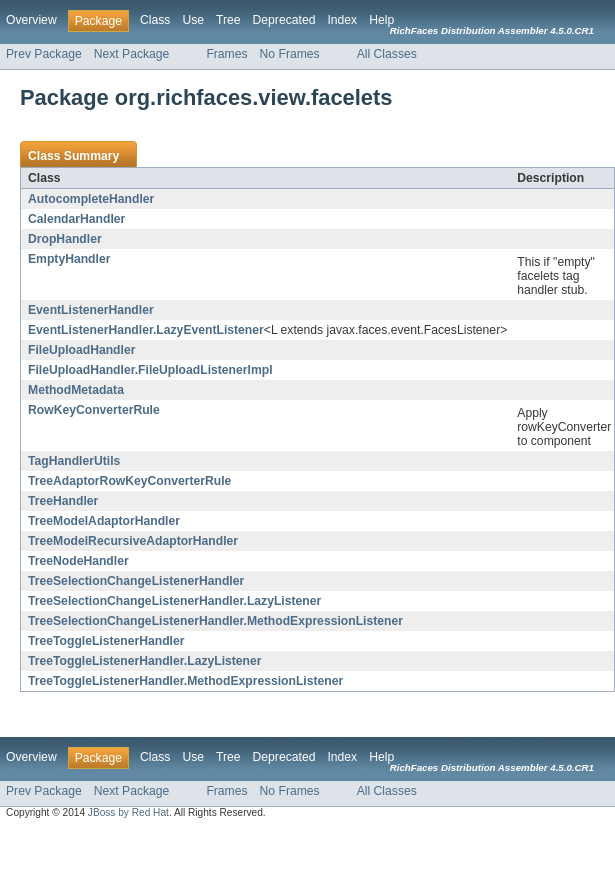  I want to click on TreeToggleListenerHandler.MethodExpressionListener, so click(185, 681).